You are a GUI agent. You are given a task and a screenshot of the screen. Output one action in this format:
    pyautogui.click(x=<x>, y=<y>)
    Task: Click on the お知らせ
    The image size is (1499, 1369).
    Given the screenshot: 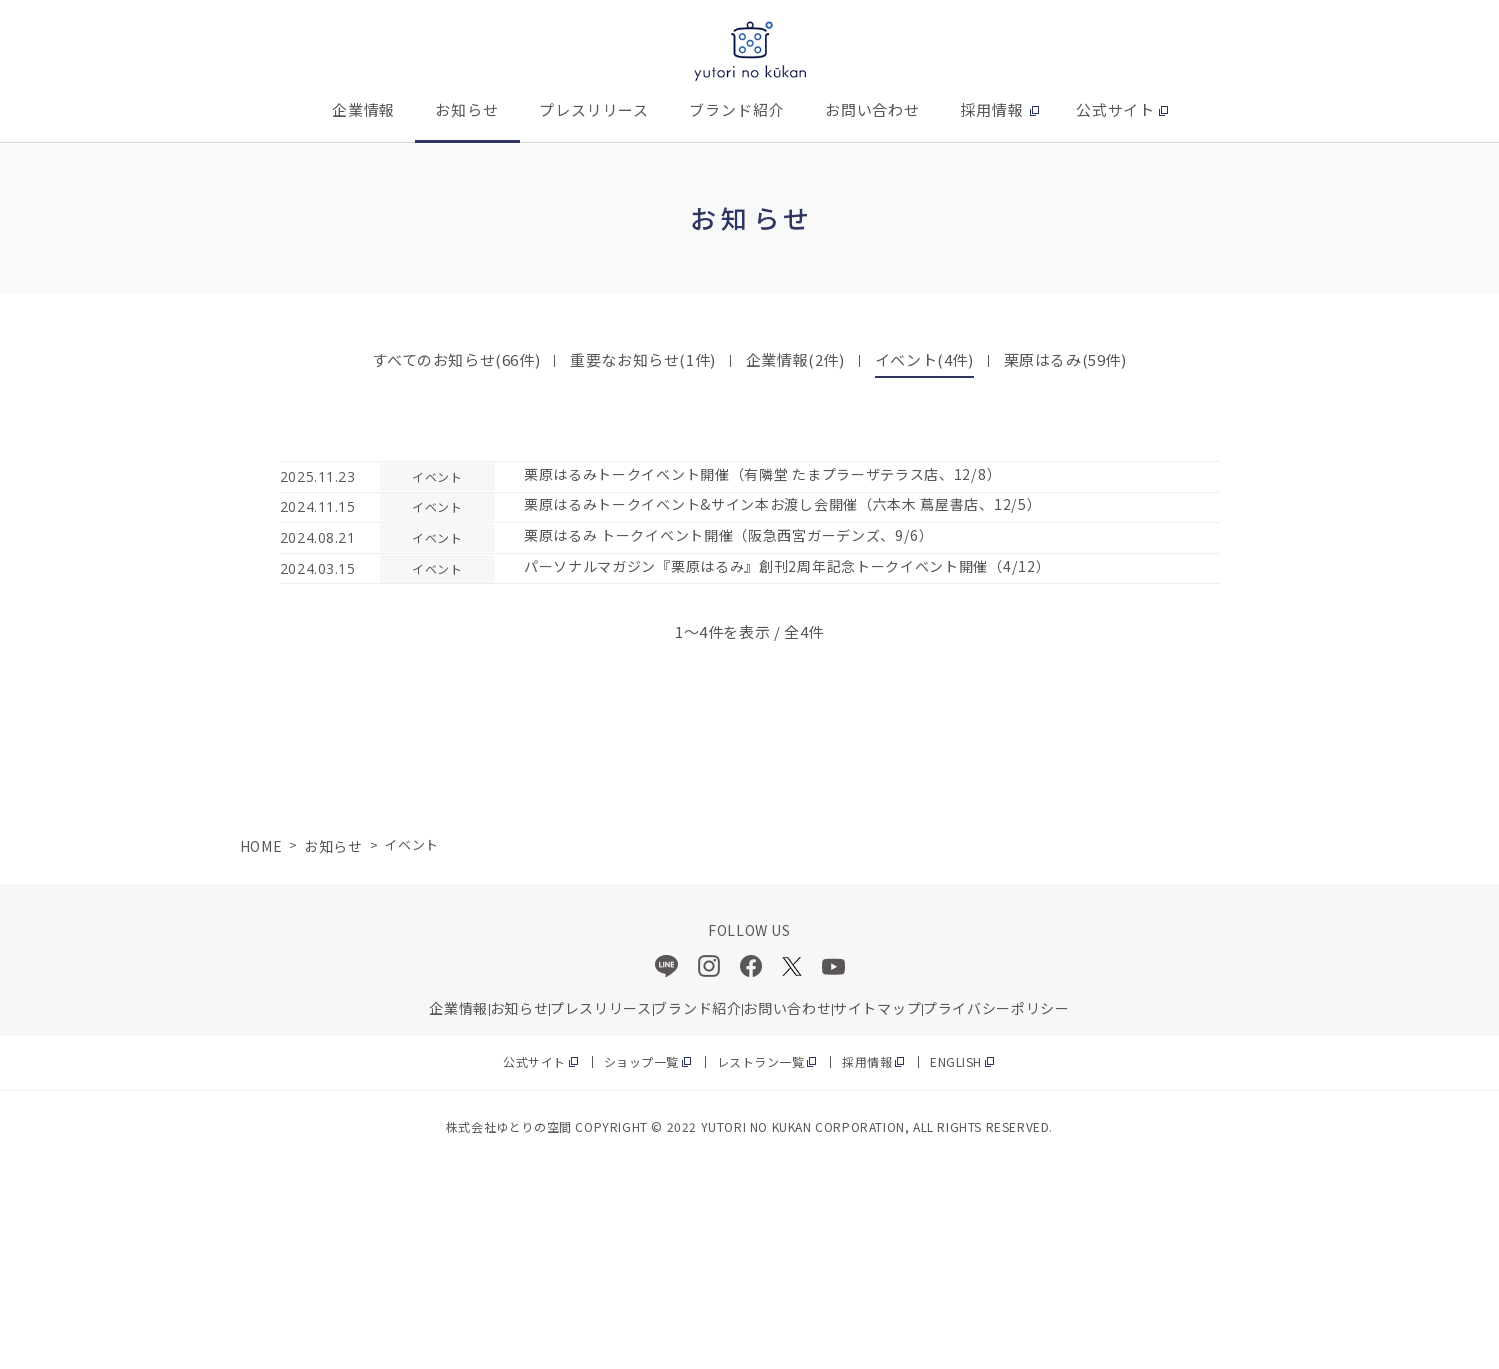 What is the action you would take?
    pyautogui.click(x=467, y=109)
    